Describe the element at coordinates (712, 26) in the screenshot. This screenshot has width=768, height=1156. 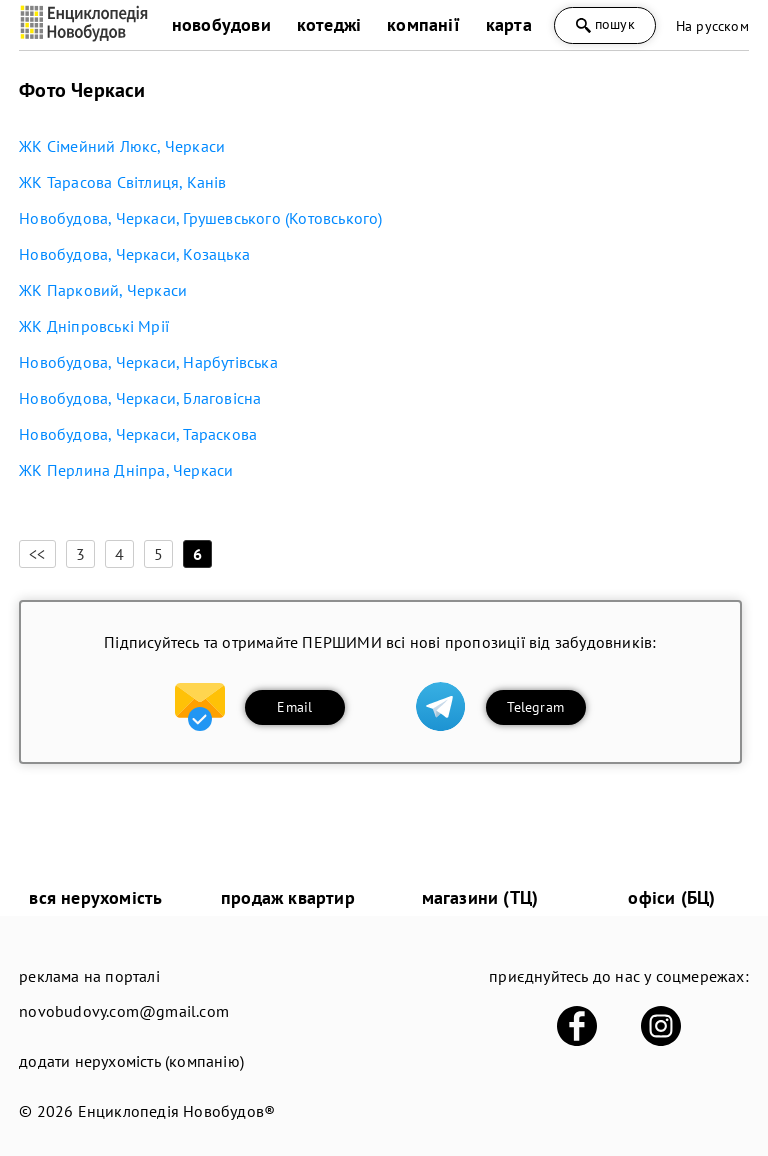
I see `На русском` at that location.